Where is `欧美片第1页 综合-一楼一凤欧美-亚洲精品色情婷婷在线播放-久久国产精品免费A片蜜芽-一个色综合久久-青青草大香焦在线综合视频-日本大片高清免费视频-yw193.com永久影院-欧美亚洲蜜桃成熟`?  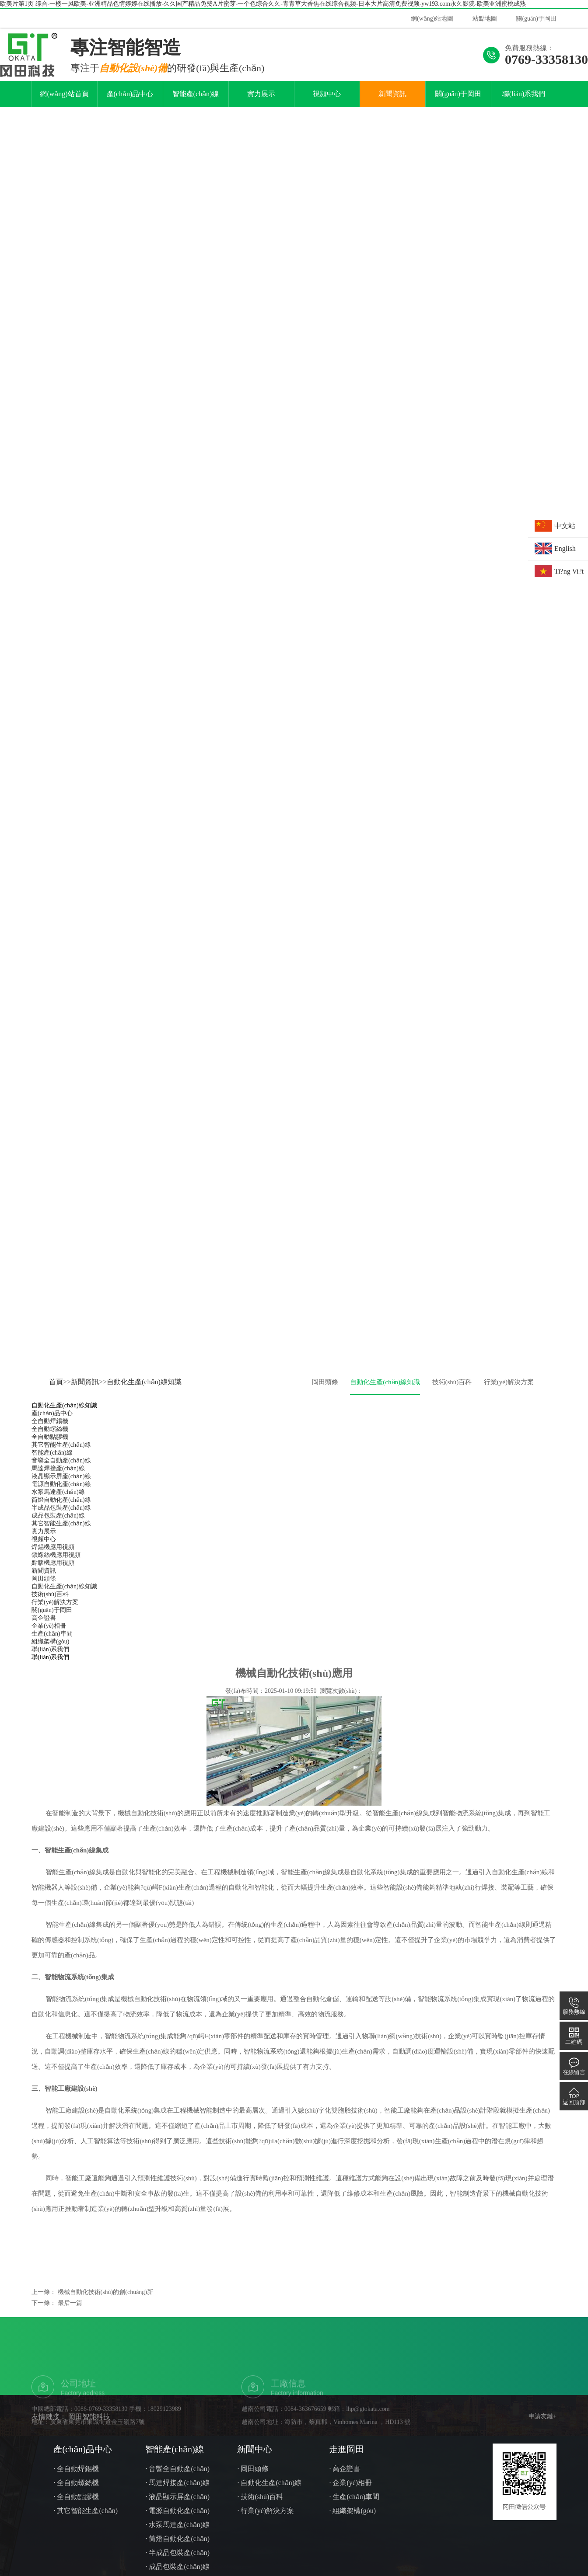
欧美片第1页 综合-一楼一凤欧美-亚洲精品色情婷婷在线播放-久久国产精品免费A片蜜芽-一个色综合久久-青青草大香焦在线综合视频-日本大片高清免费视频-yw193.com永久影院-欧美亚洲蜜桃成熟 is located at coordinates (263, 3).